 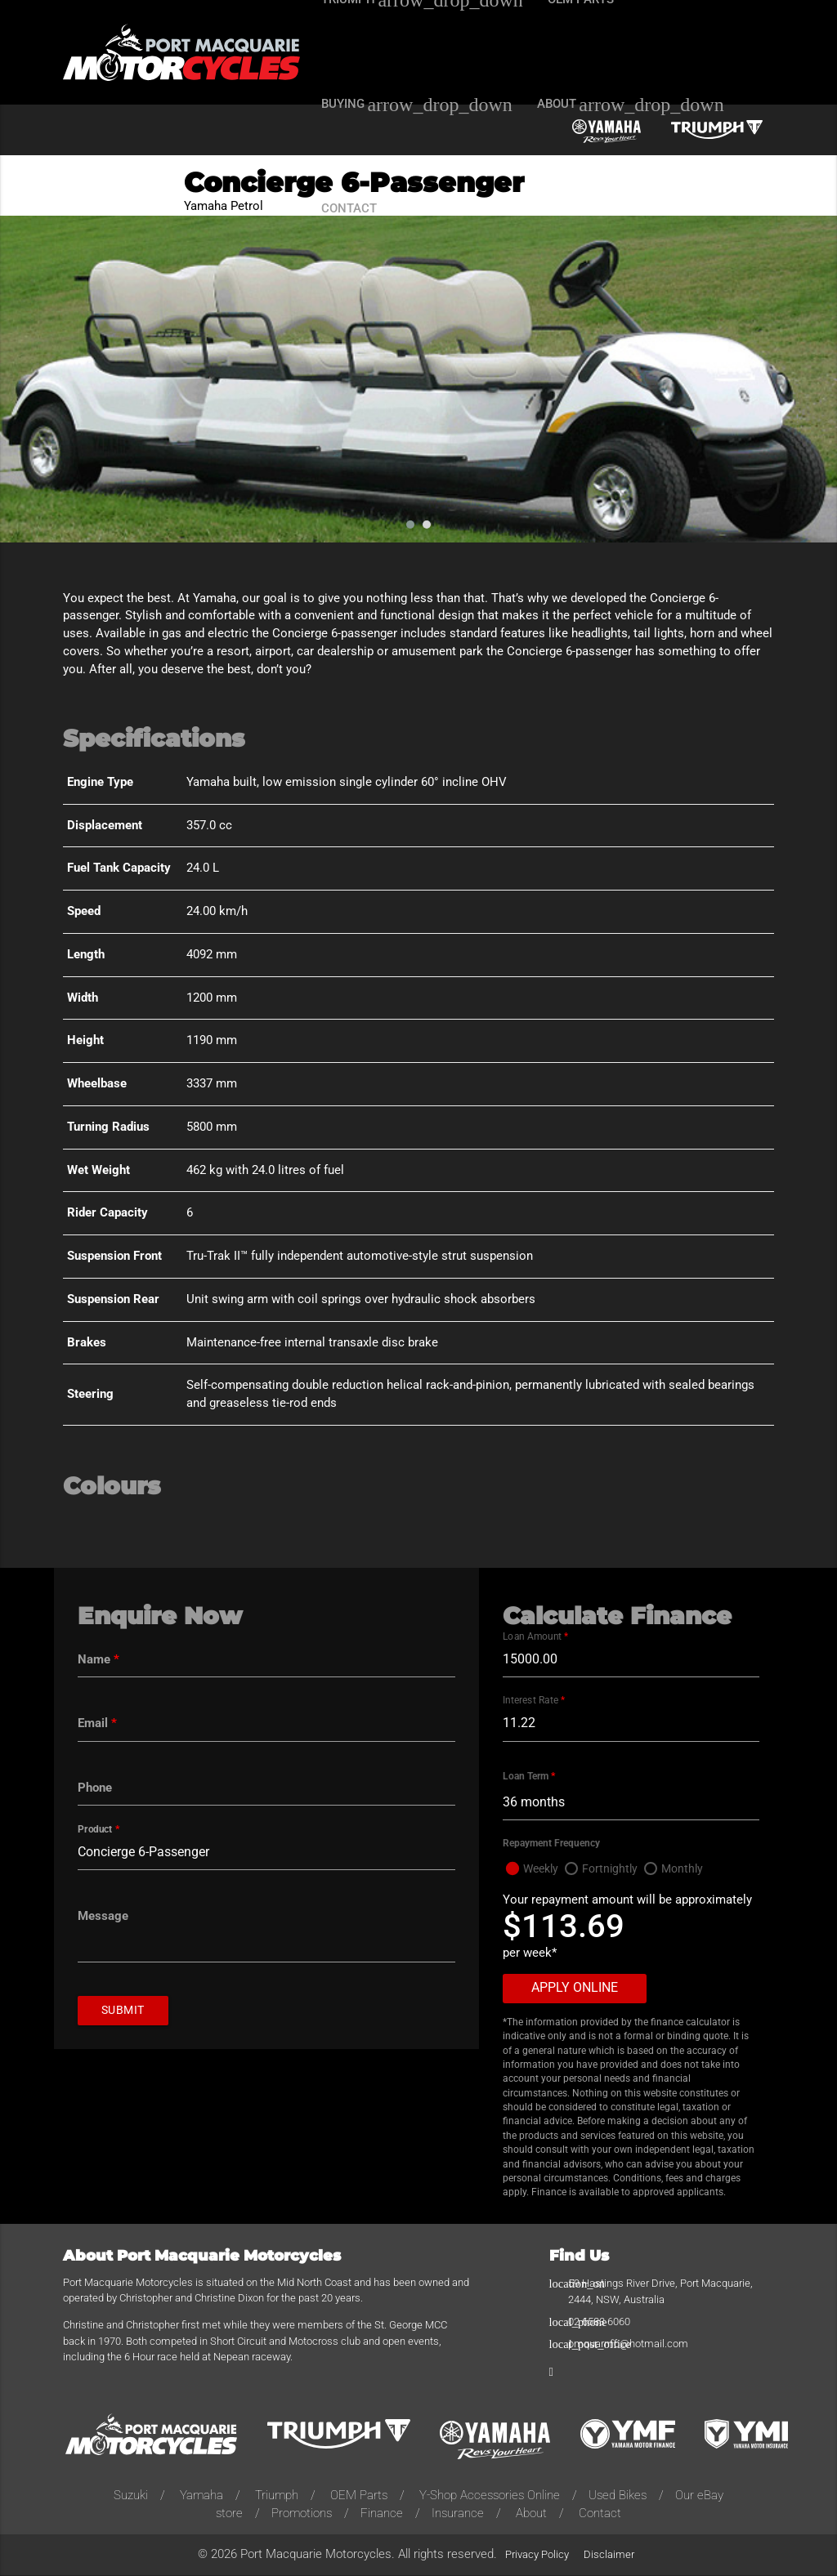 What do you see at coordinates (531, 2514) in the screenshot?
I see `About` at bounding box center [531, 2514].